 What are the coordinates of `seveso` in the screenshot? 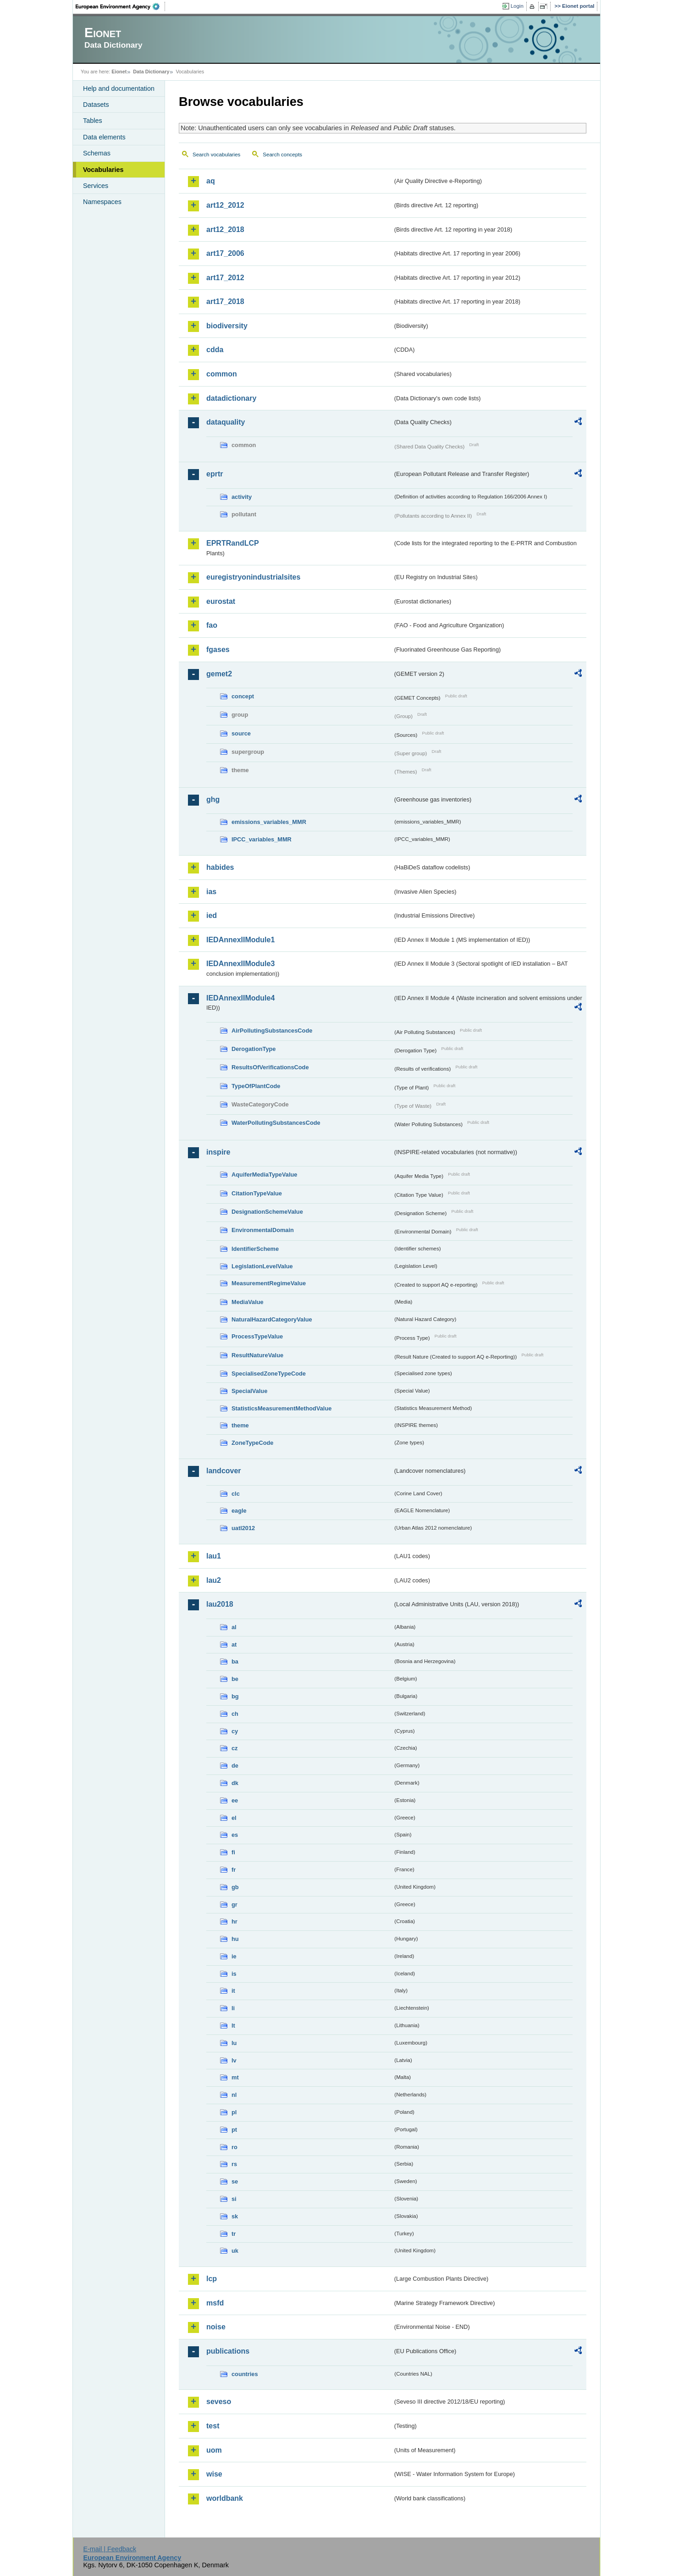 It's located at (218, 2401).